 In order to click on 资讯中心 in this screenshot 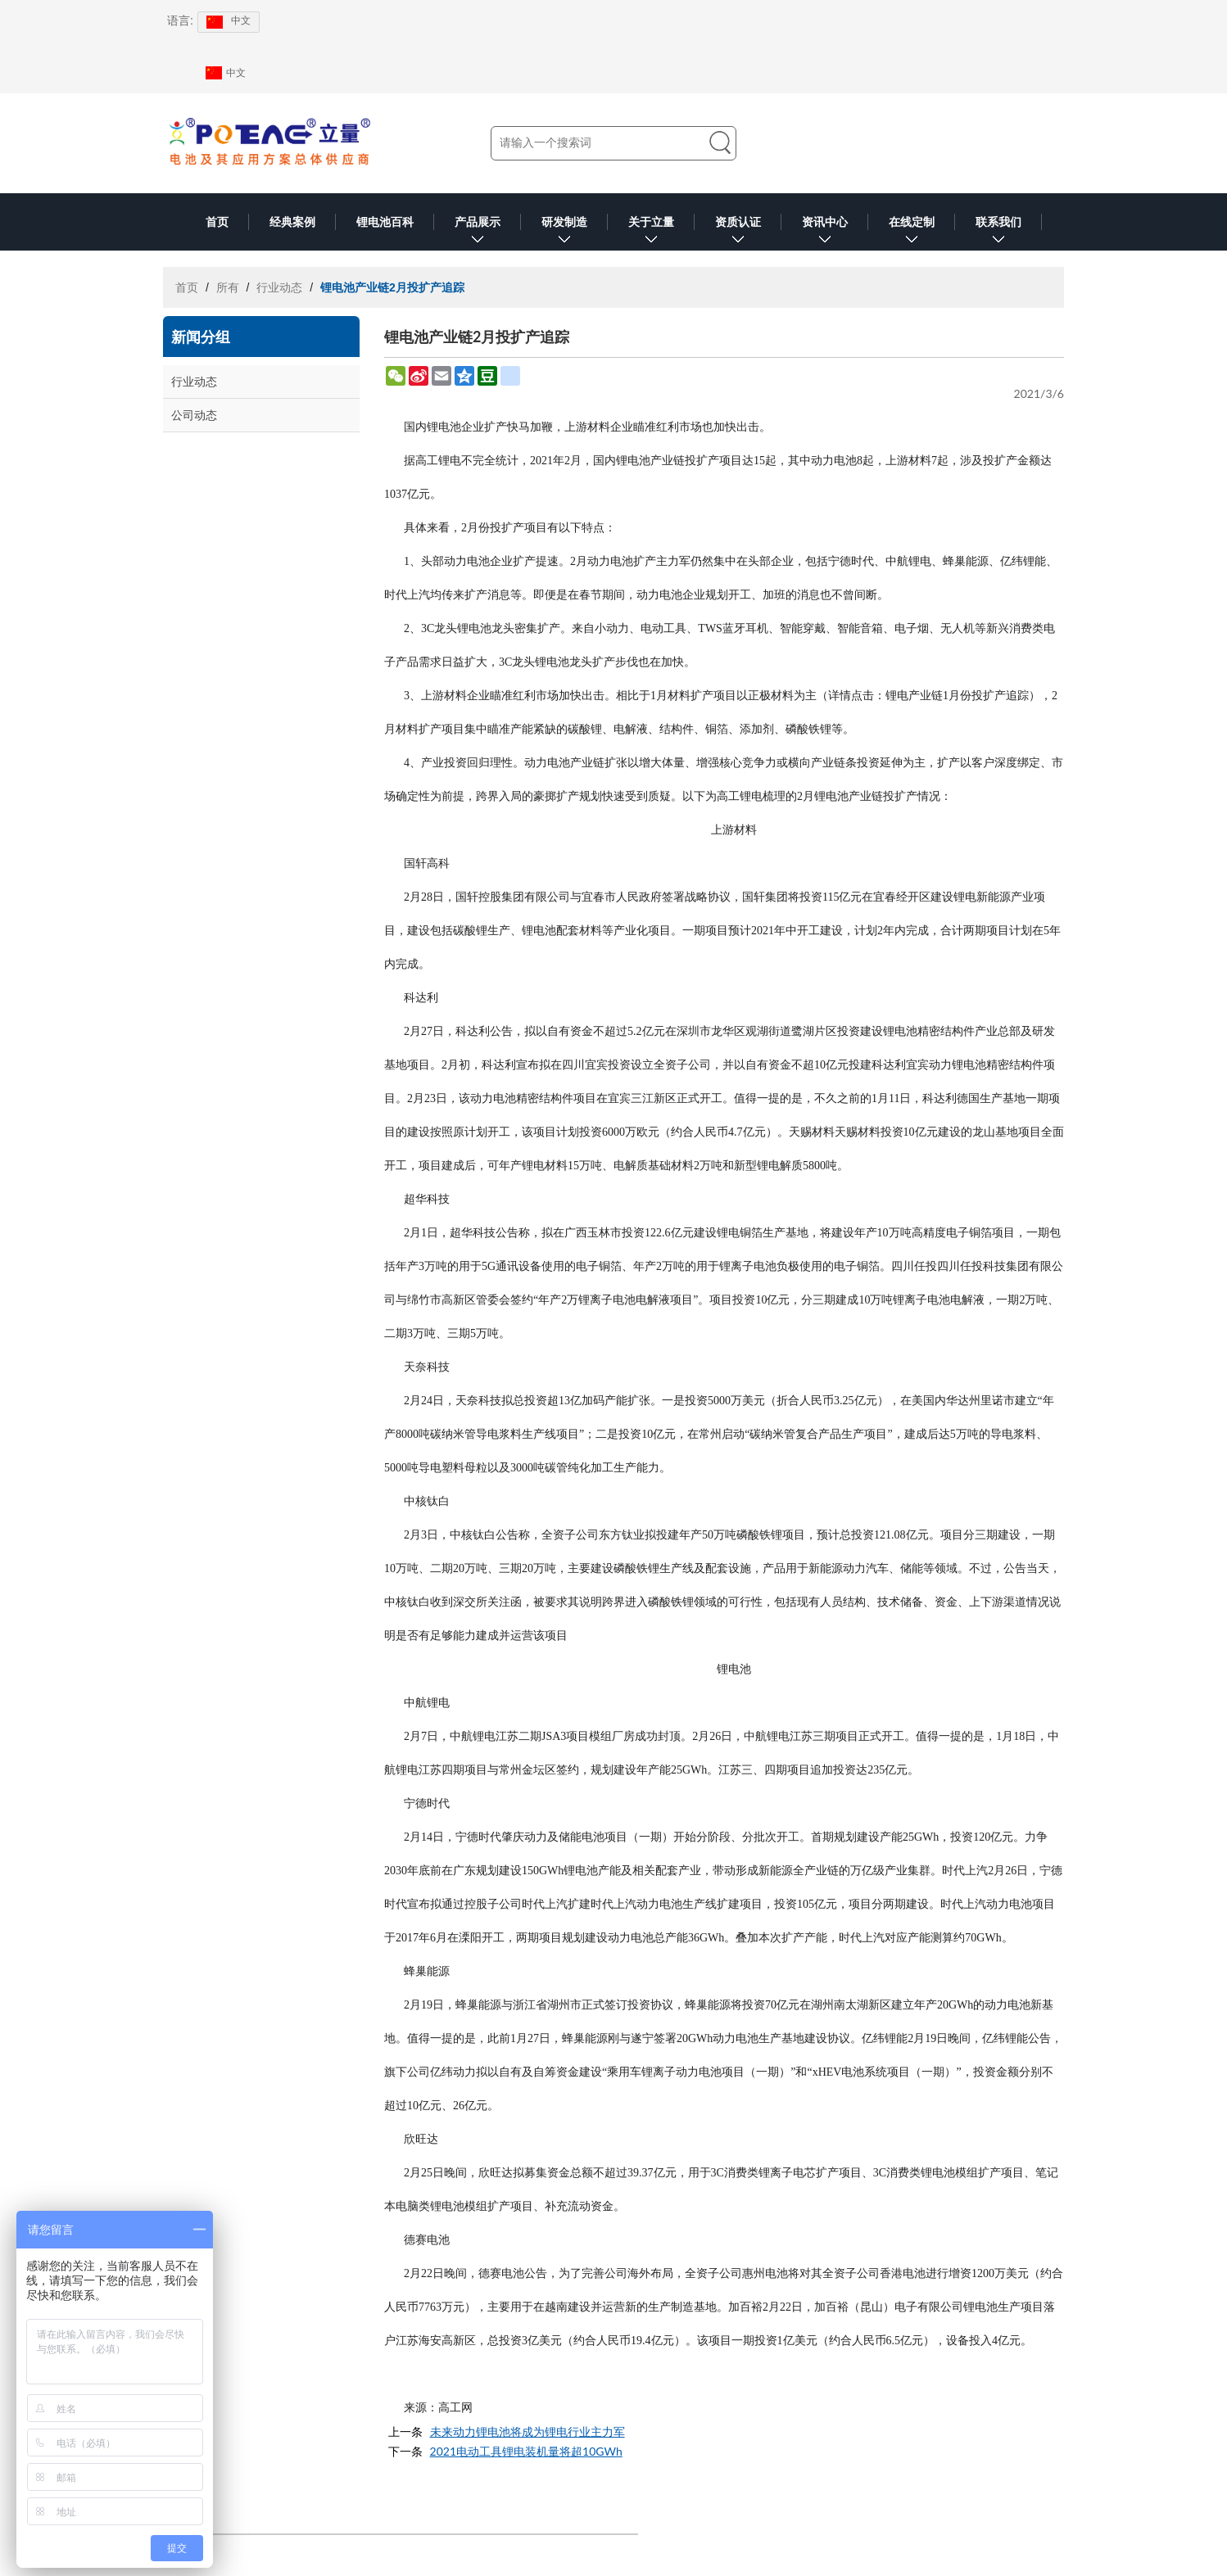, I will do `click(824, 233)`.